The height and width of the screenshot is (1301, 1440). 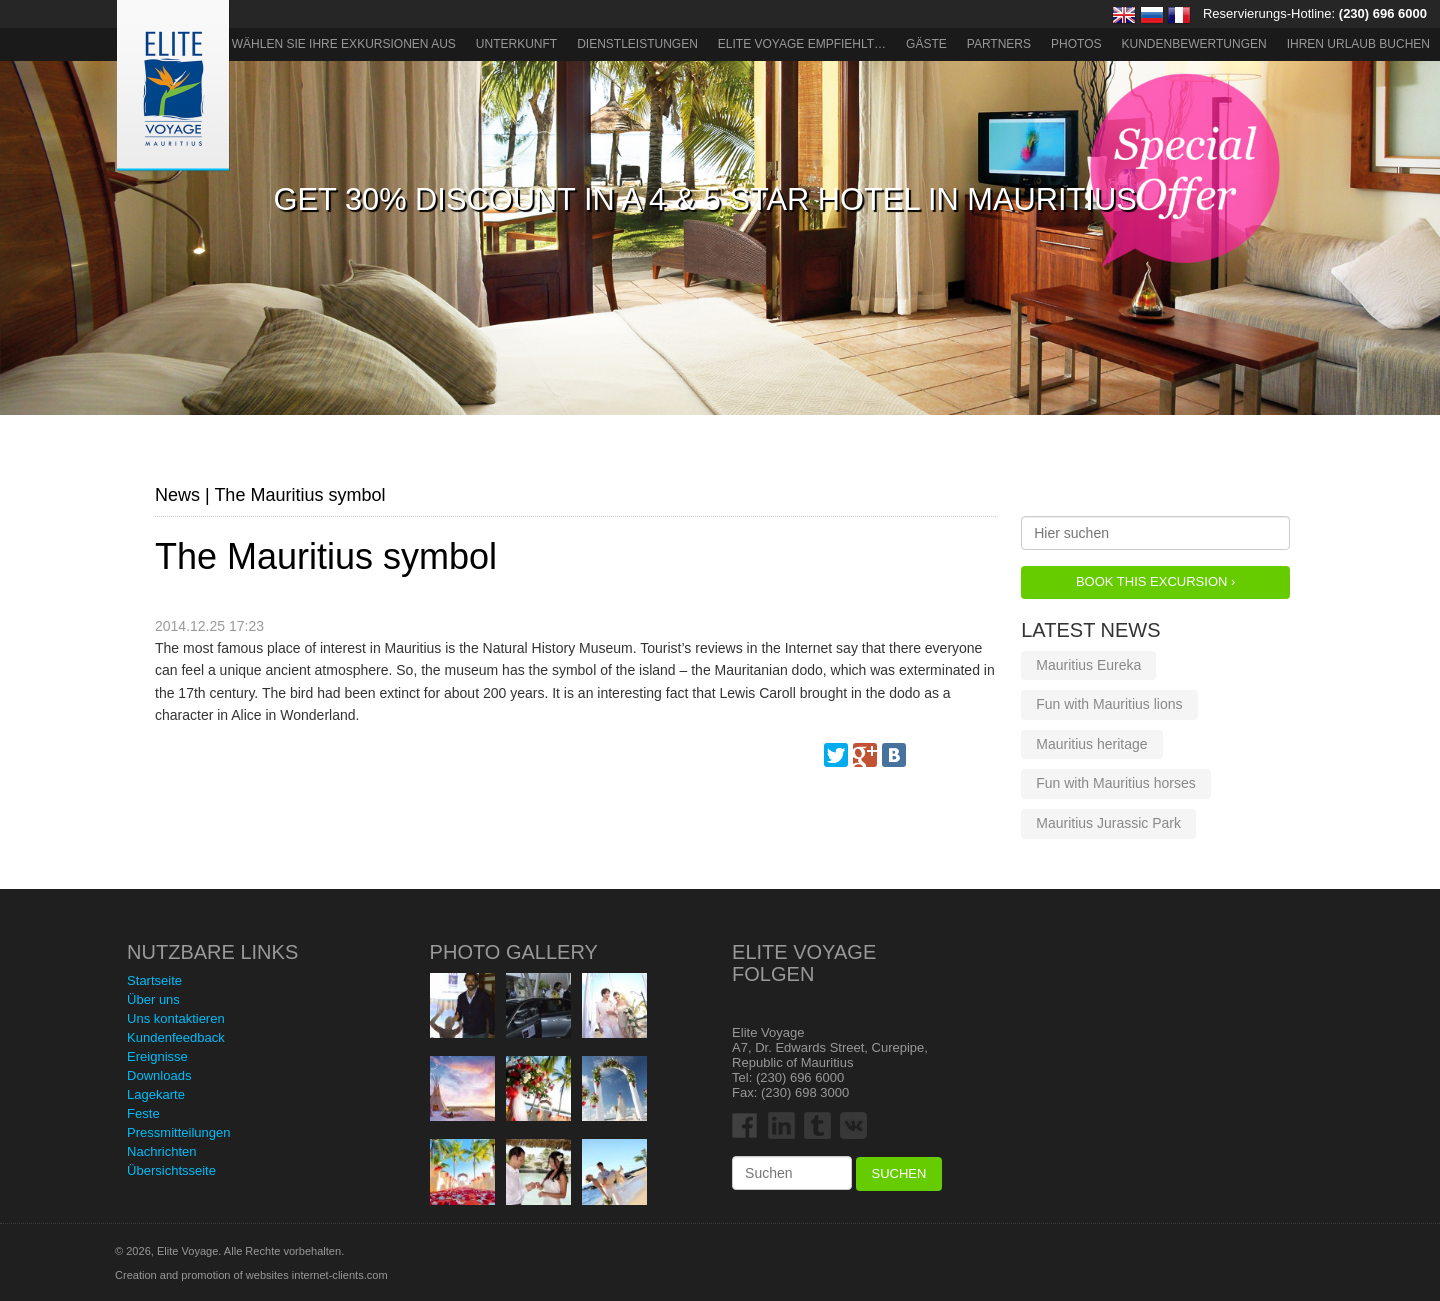 What do you see at coordinates (156, 1094) in the screenshot?
I see `Lagekarte` at bounding box center [156, 1094].